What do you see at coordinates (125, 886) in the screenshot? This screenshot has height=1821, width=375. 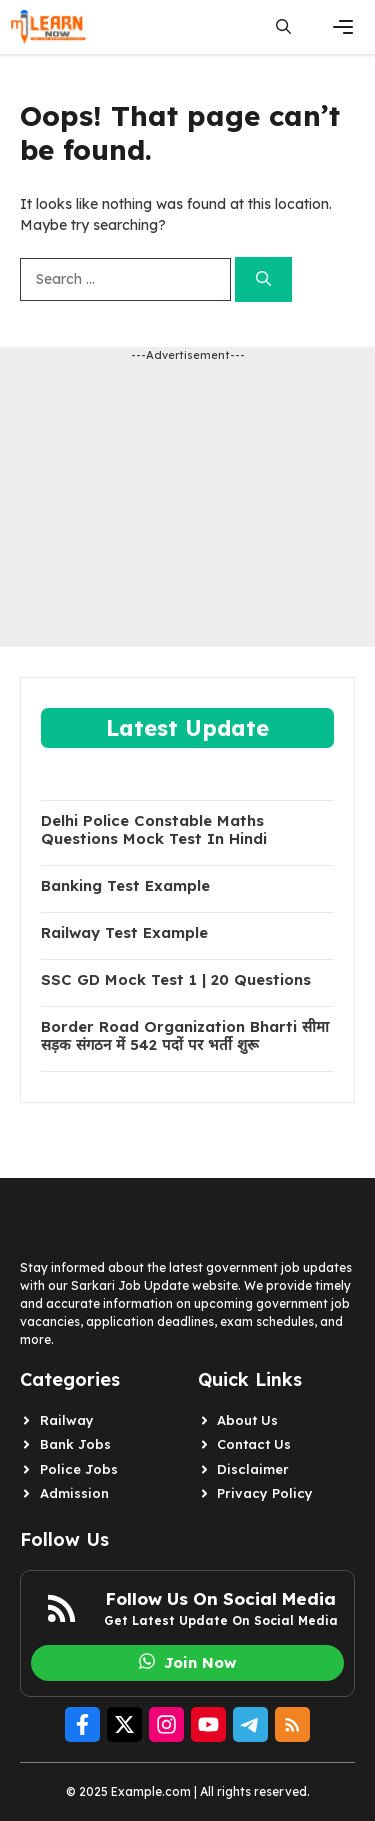 I see `Banking Test Example` at bounding box center [125, 886].